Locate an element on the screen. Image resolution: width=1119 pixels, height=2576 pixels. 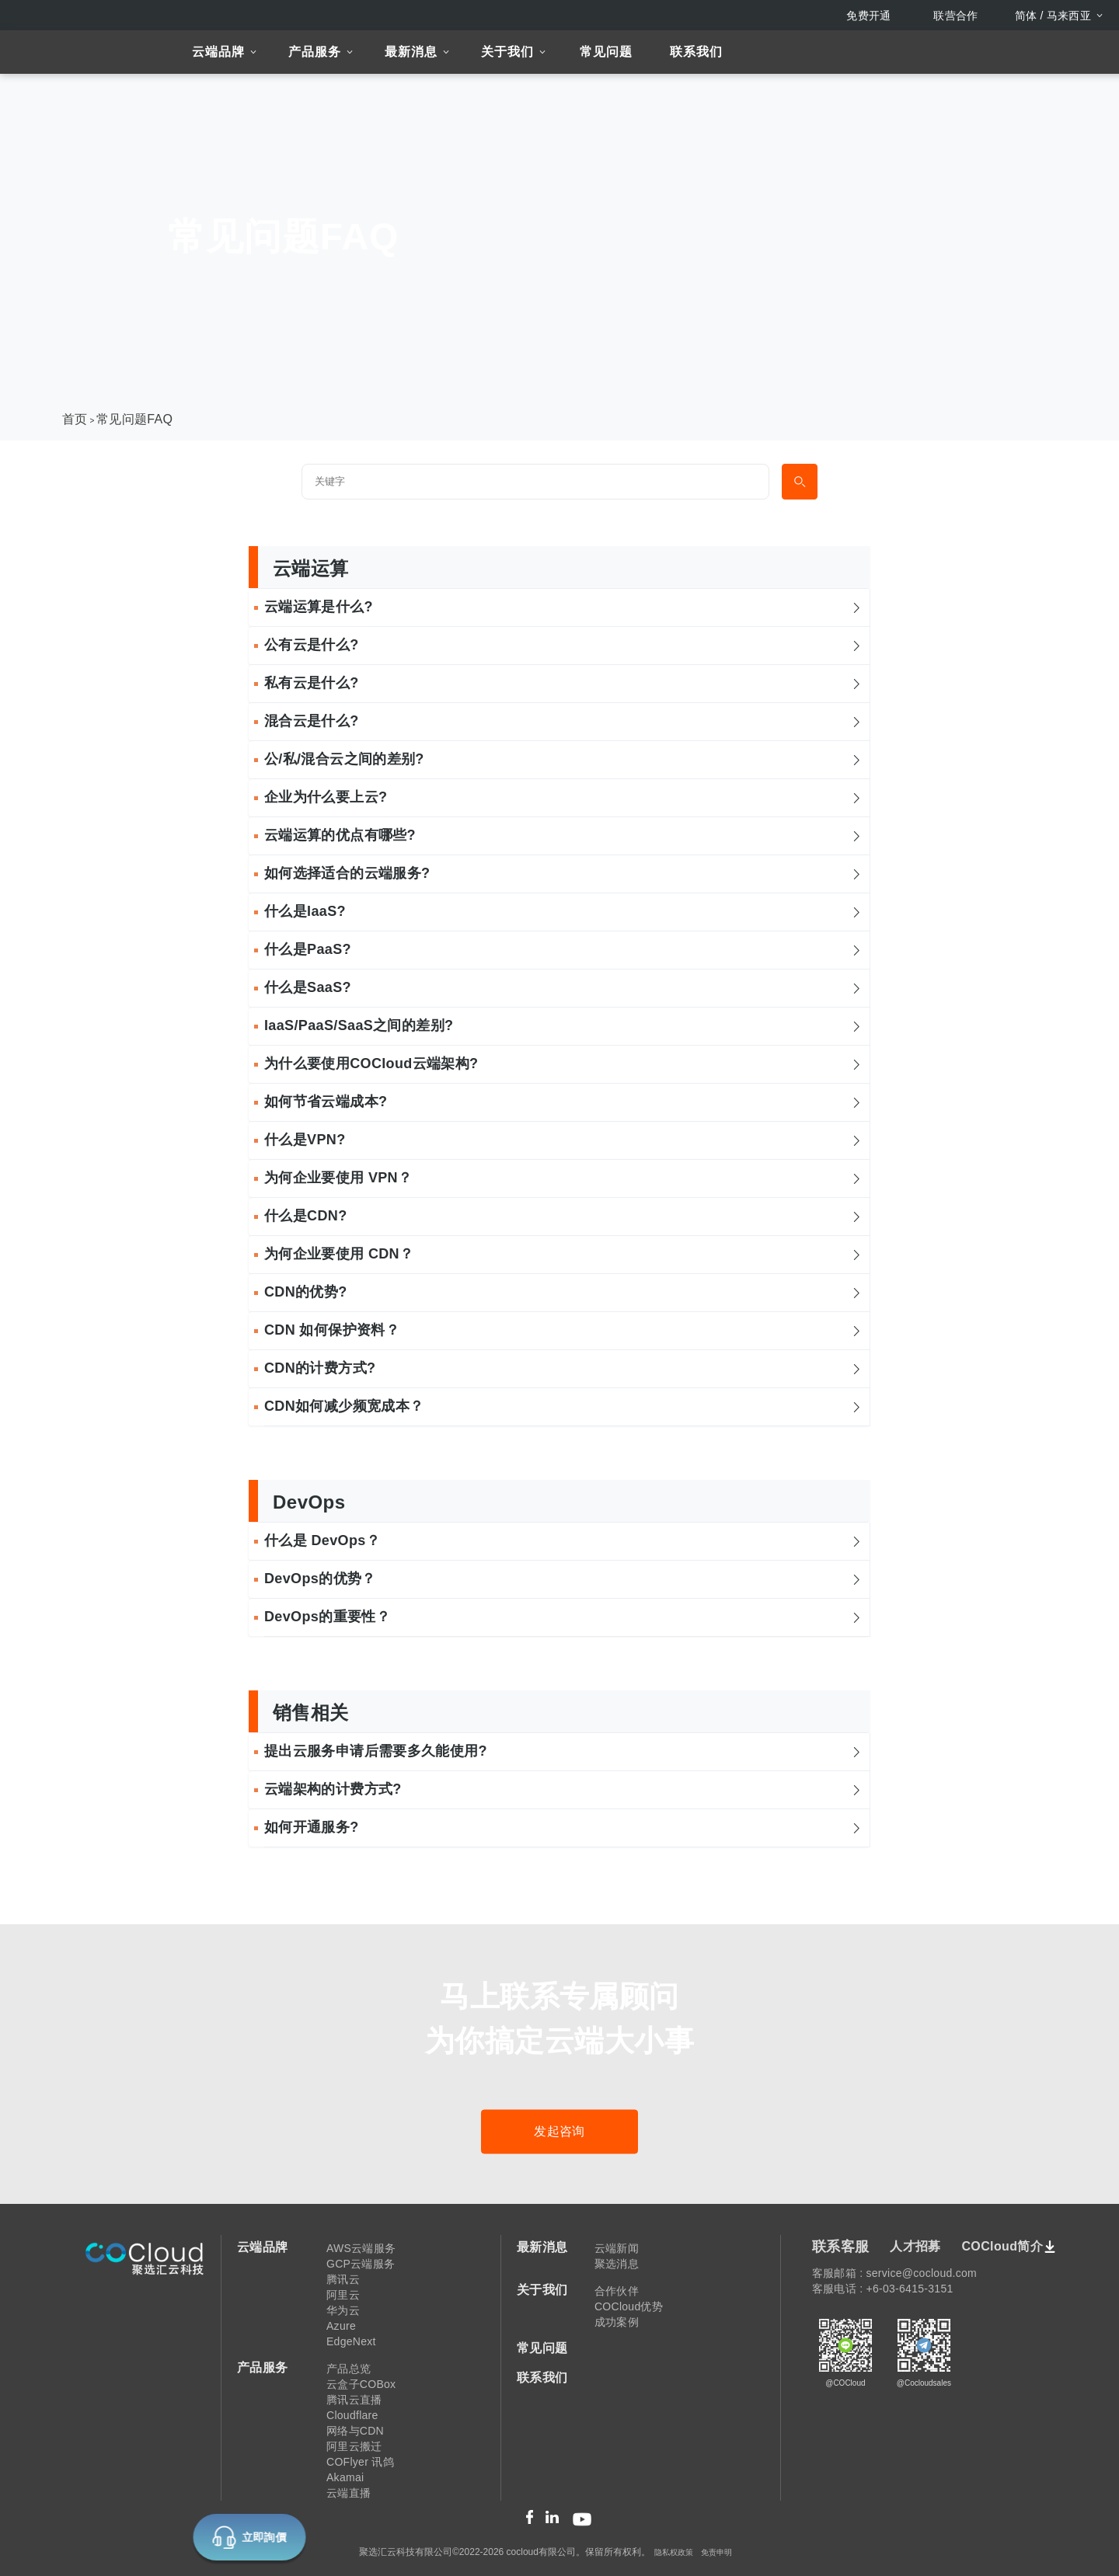
Akamai is located at coordinates (345, 2477).